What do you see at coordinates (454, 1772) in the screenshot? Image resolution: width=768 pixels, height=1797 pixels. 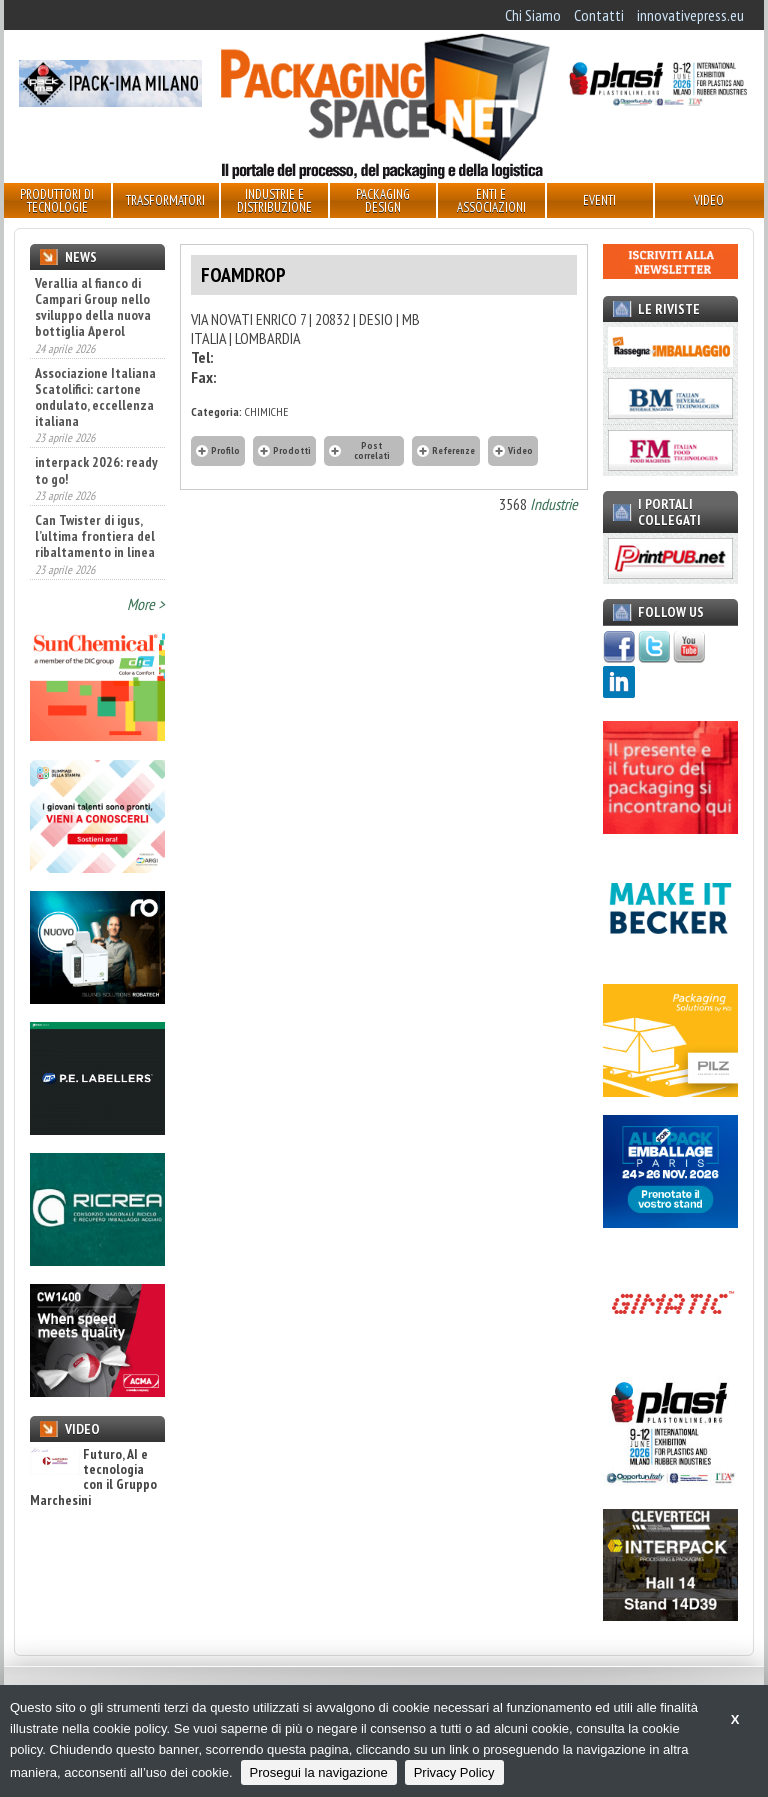 I see `Privacy Policy` at bounding box center [454, 1772].